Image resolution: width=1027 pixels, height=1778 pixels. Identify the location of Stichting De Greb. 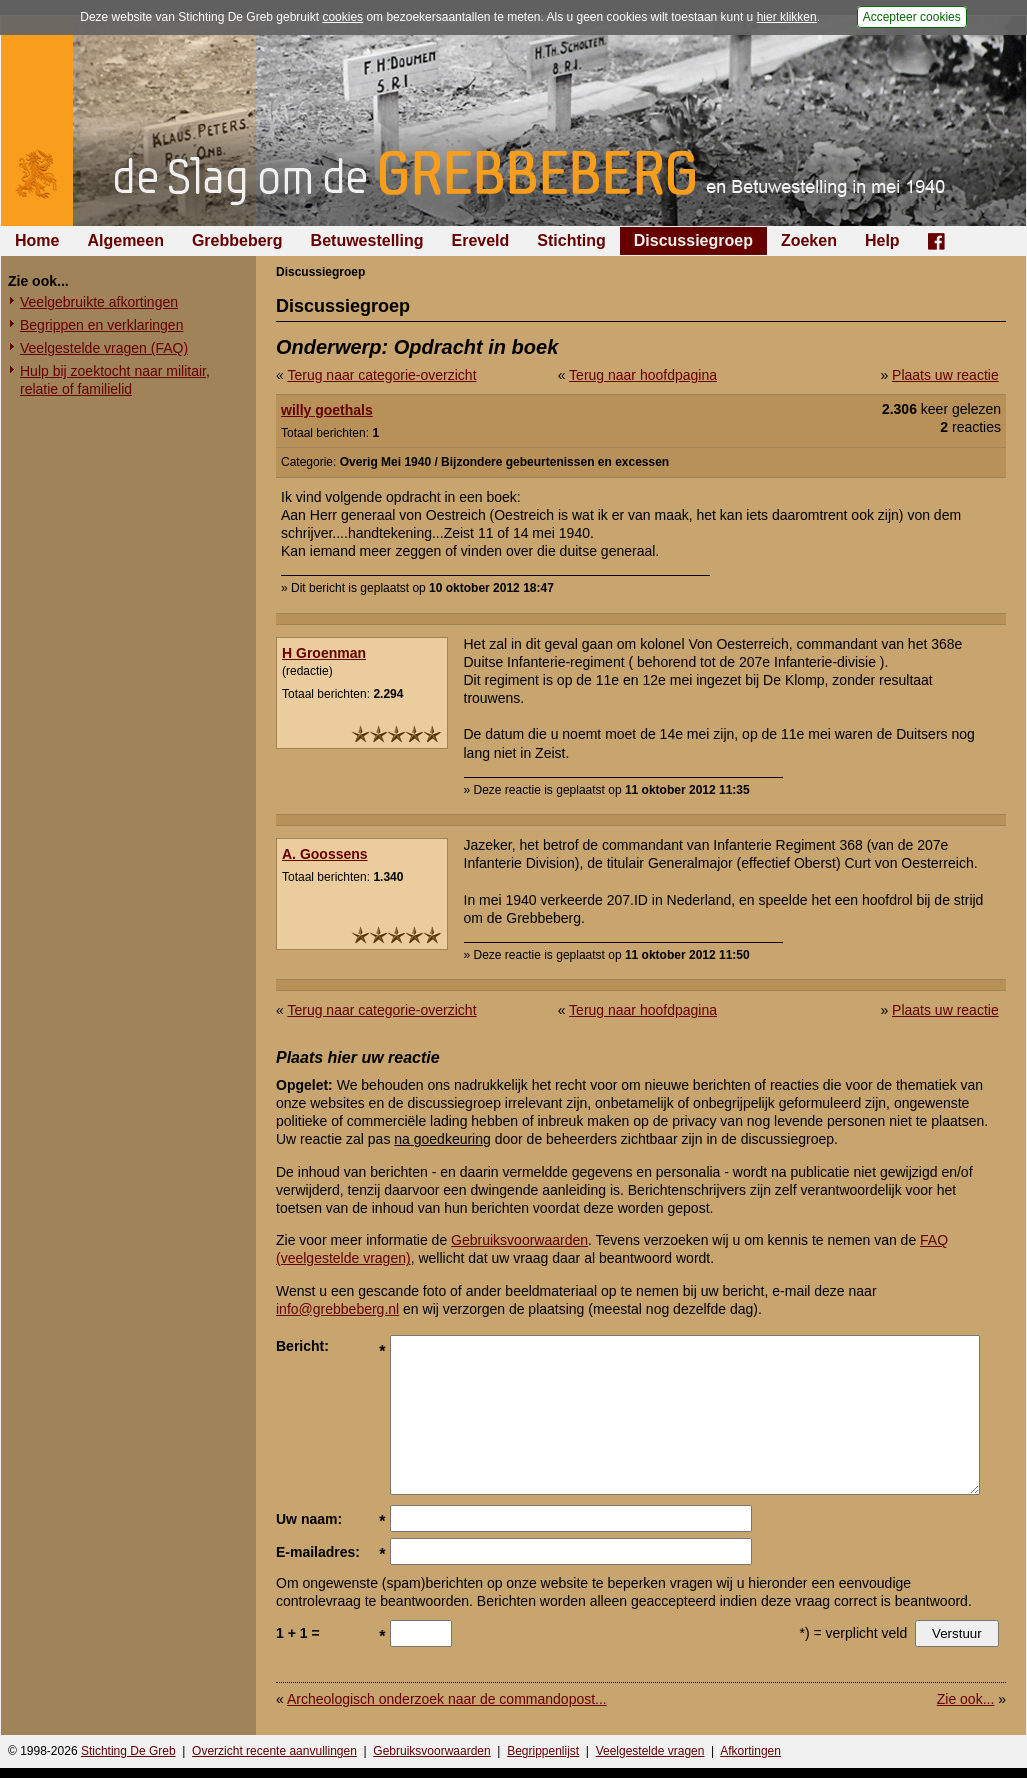
(128, 1751).